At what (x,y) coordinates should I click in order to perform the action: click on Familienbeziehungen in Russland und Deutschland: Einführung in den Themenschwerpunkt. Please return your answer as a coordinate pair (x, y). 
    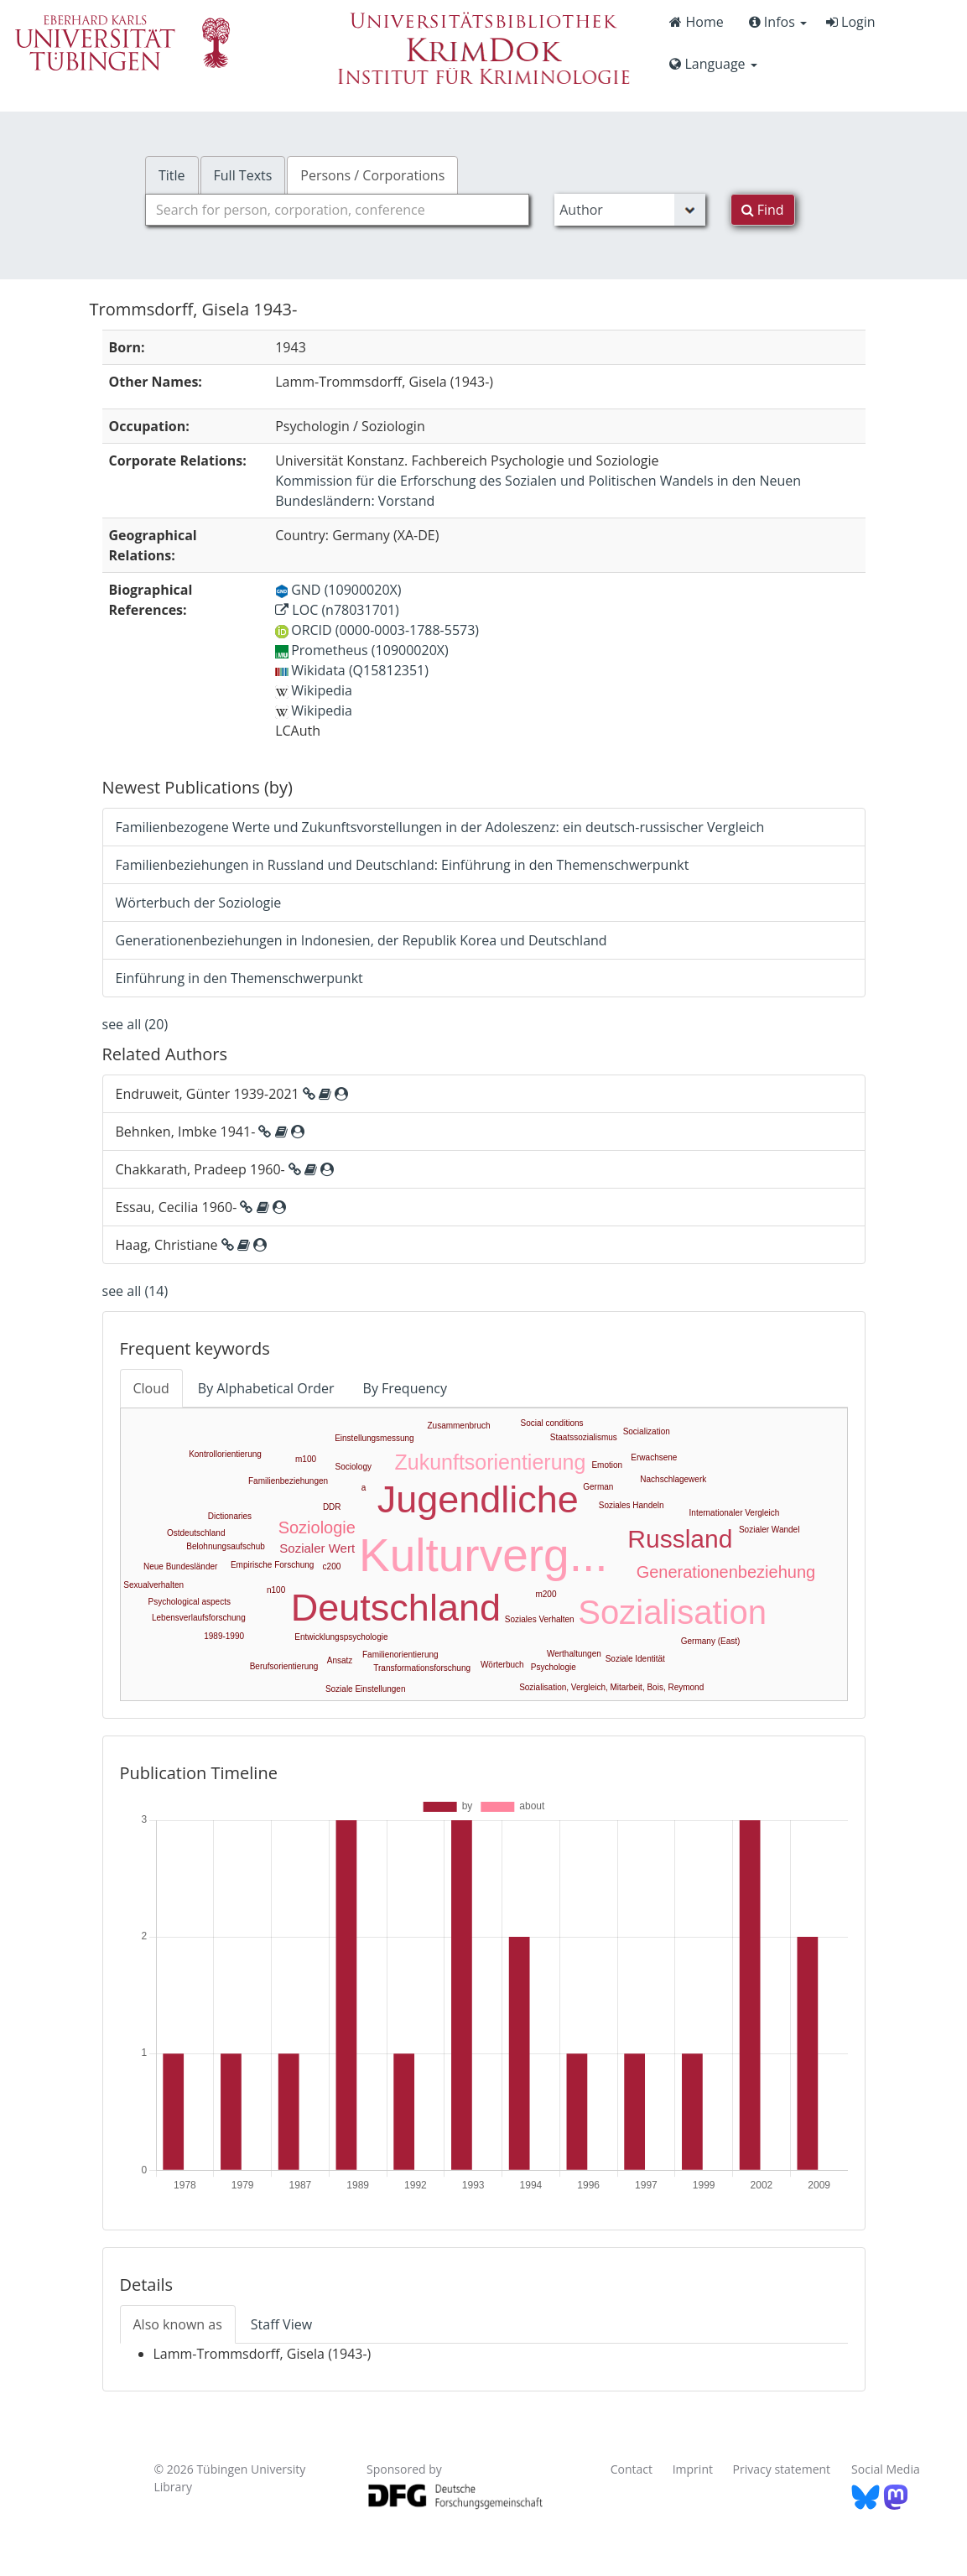
    Looking at the image, I should click on (402, 865).